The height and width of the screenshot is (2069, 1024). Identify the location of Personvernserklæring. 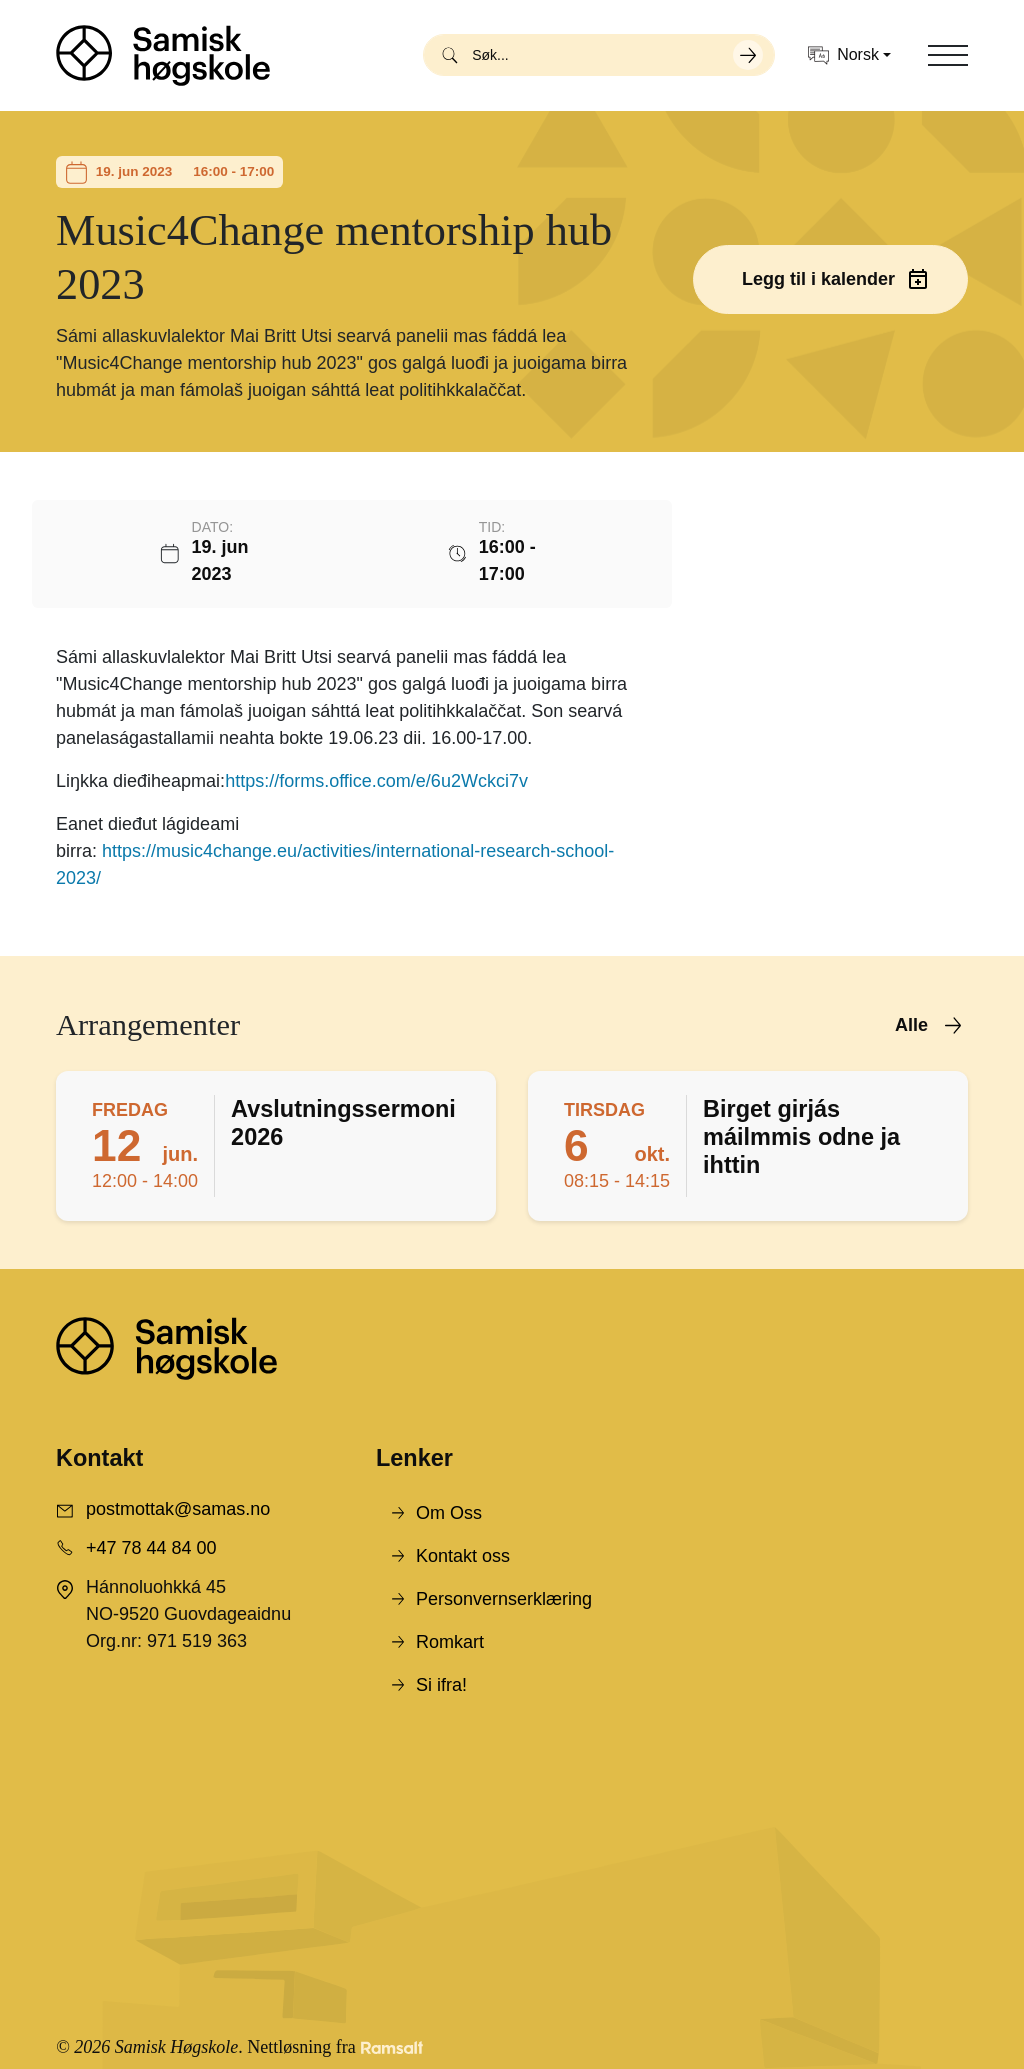
(504, 1599).